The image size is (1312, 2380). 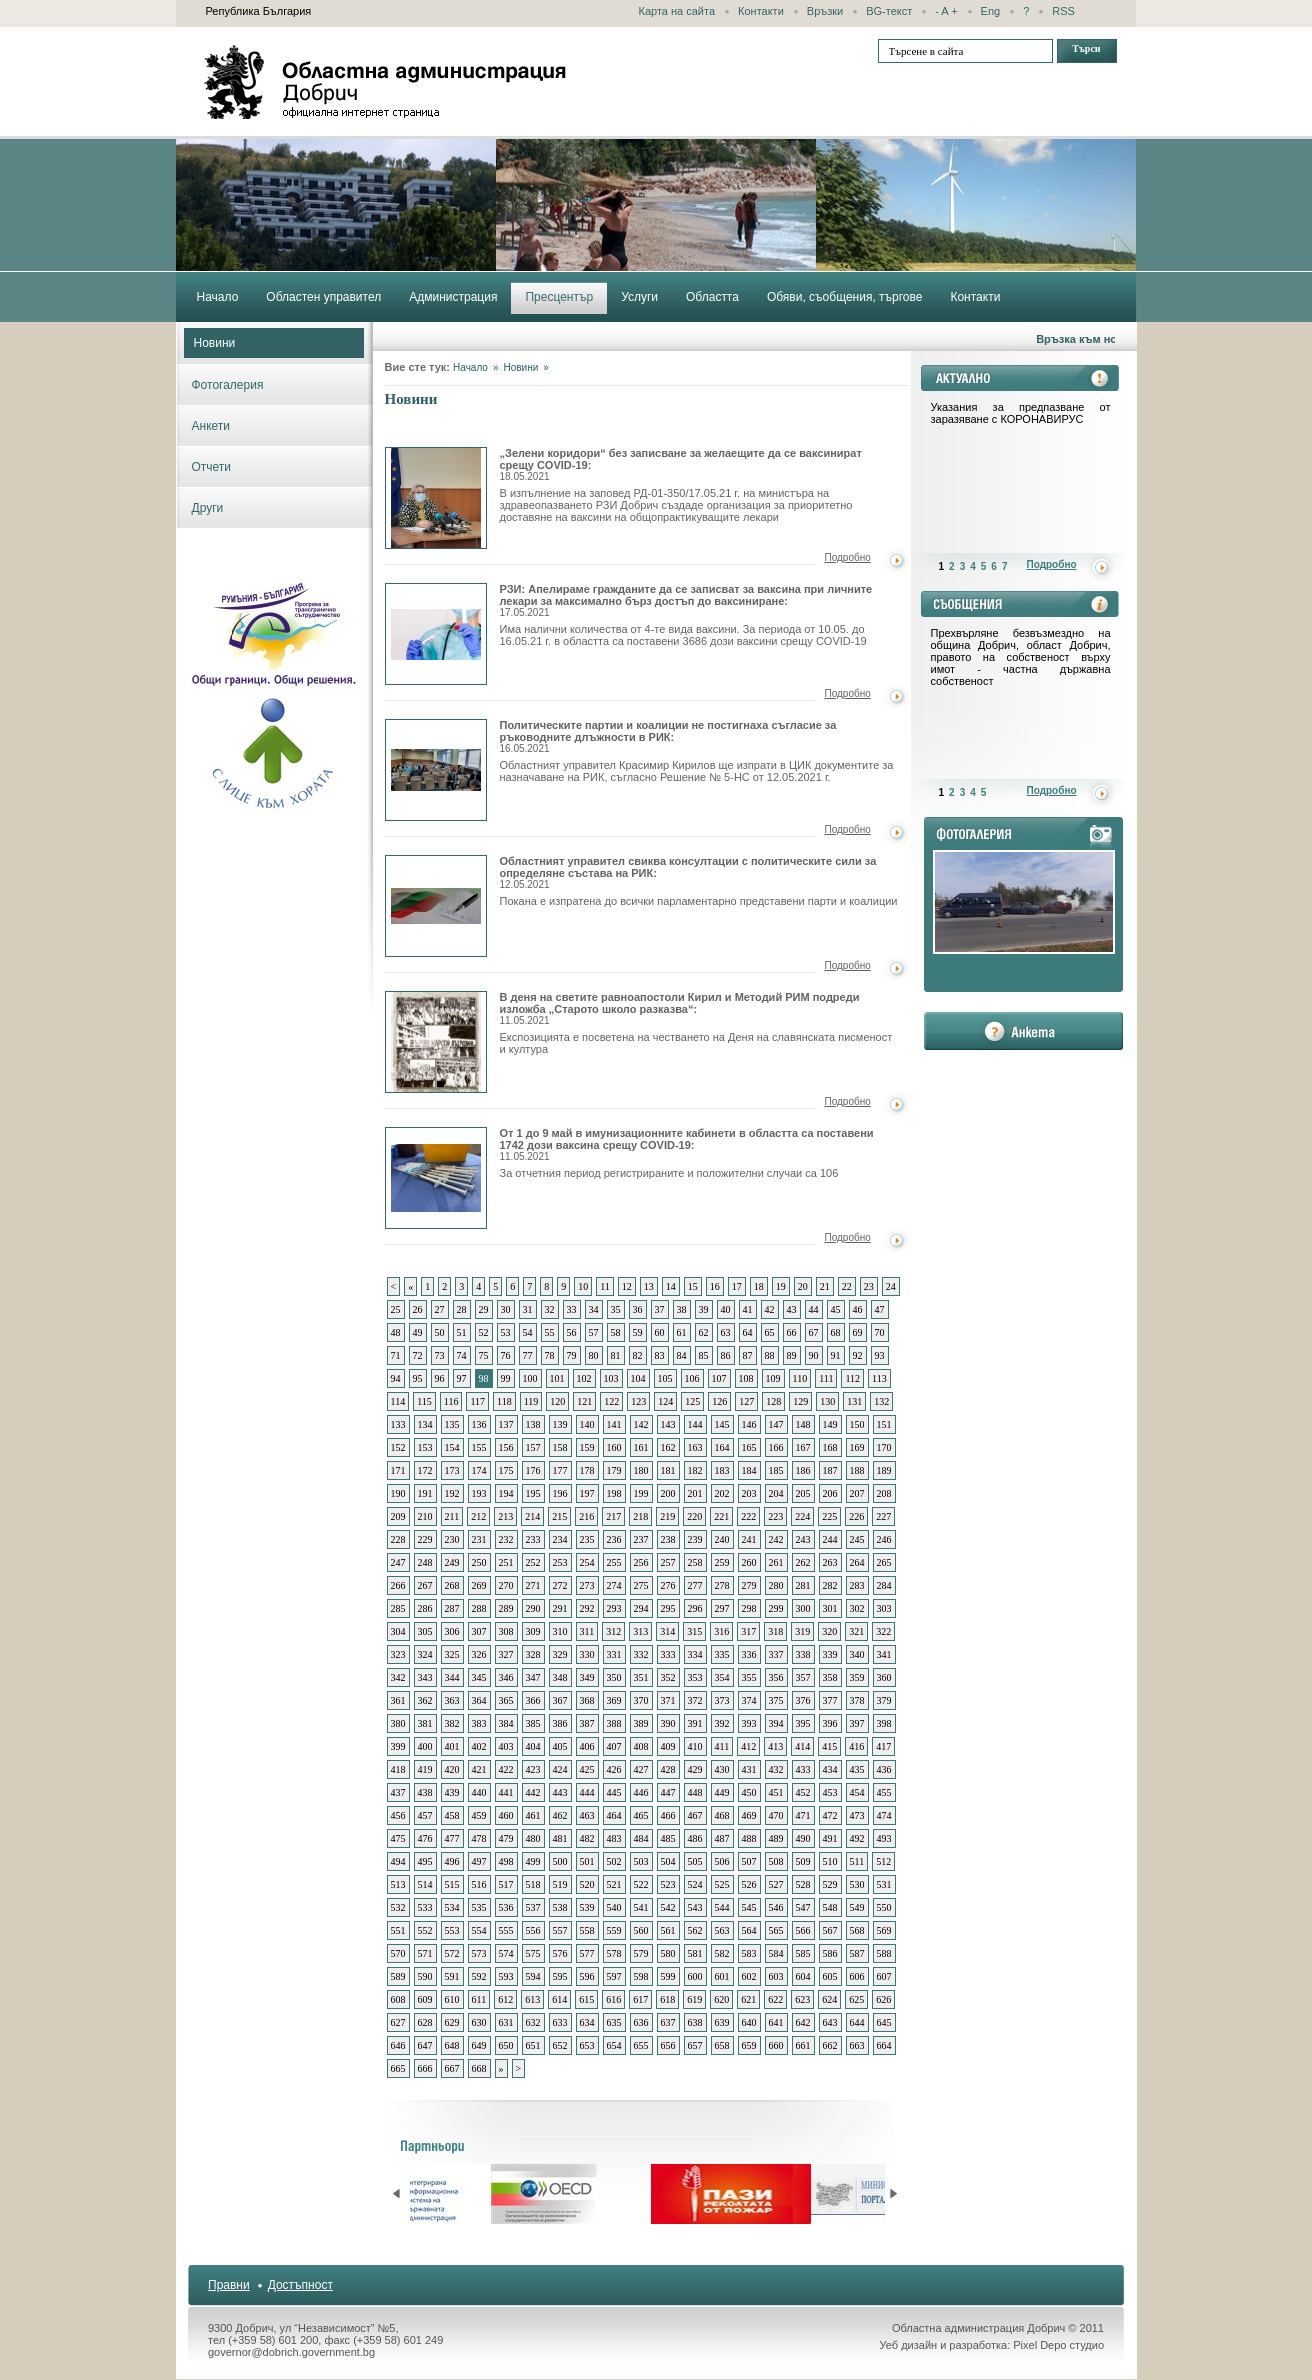 I want to click on 21, so click(x=825, y=1286).